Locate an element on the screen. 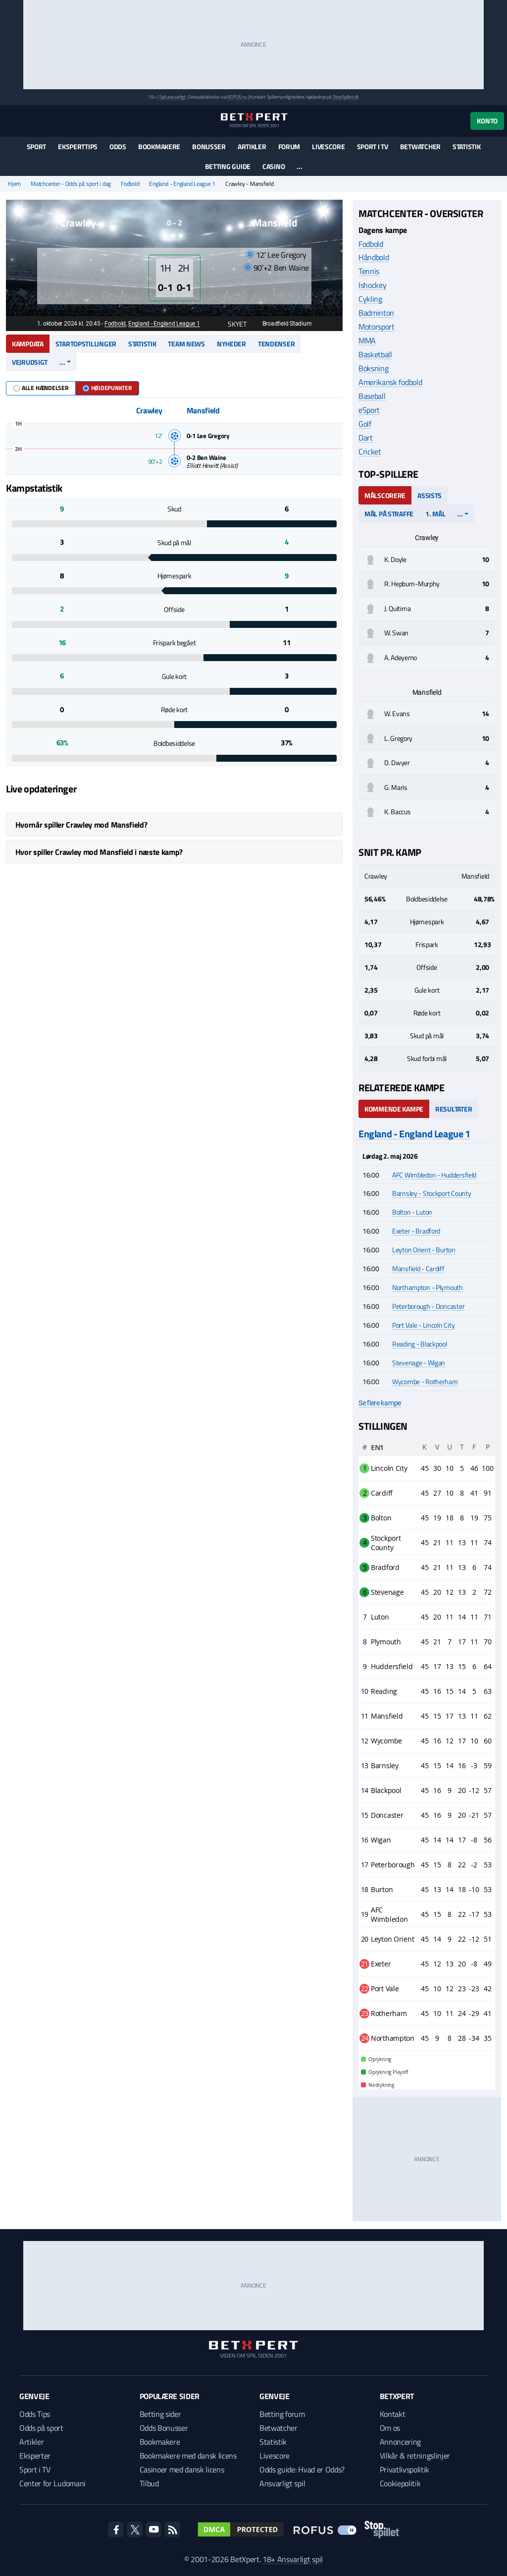  Center for Ludomani is located at coordinates (52, 2483).